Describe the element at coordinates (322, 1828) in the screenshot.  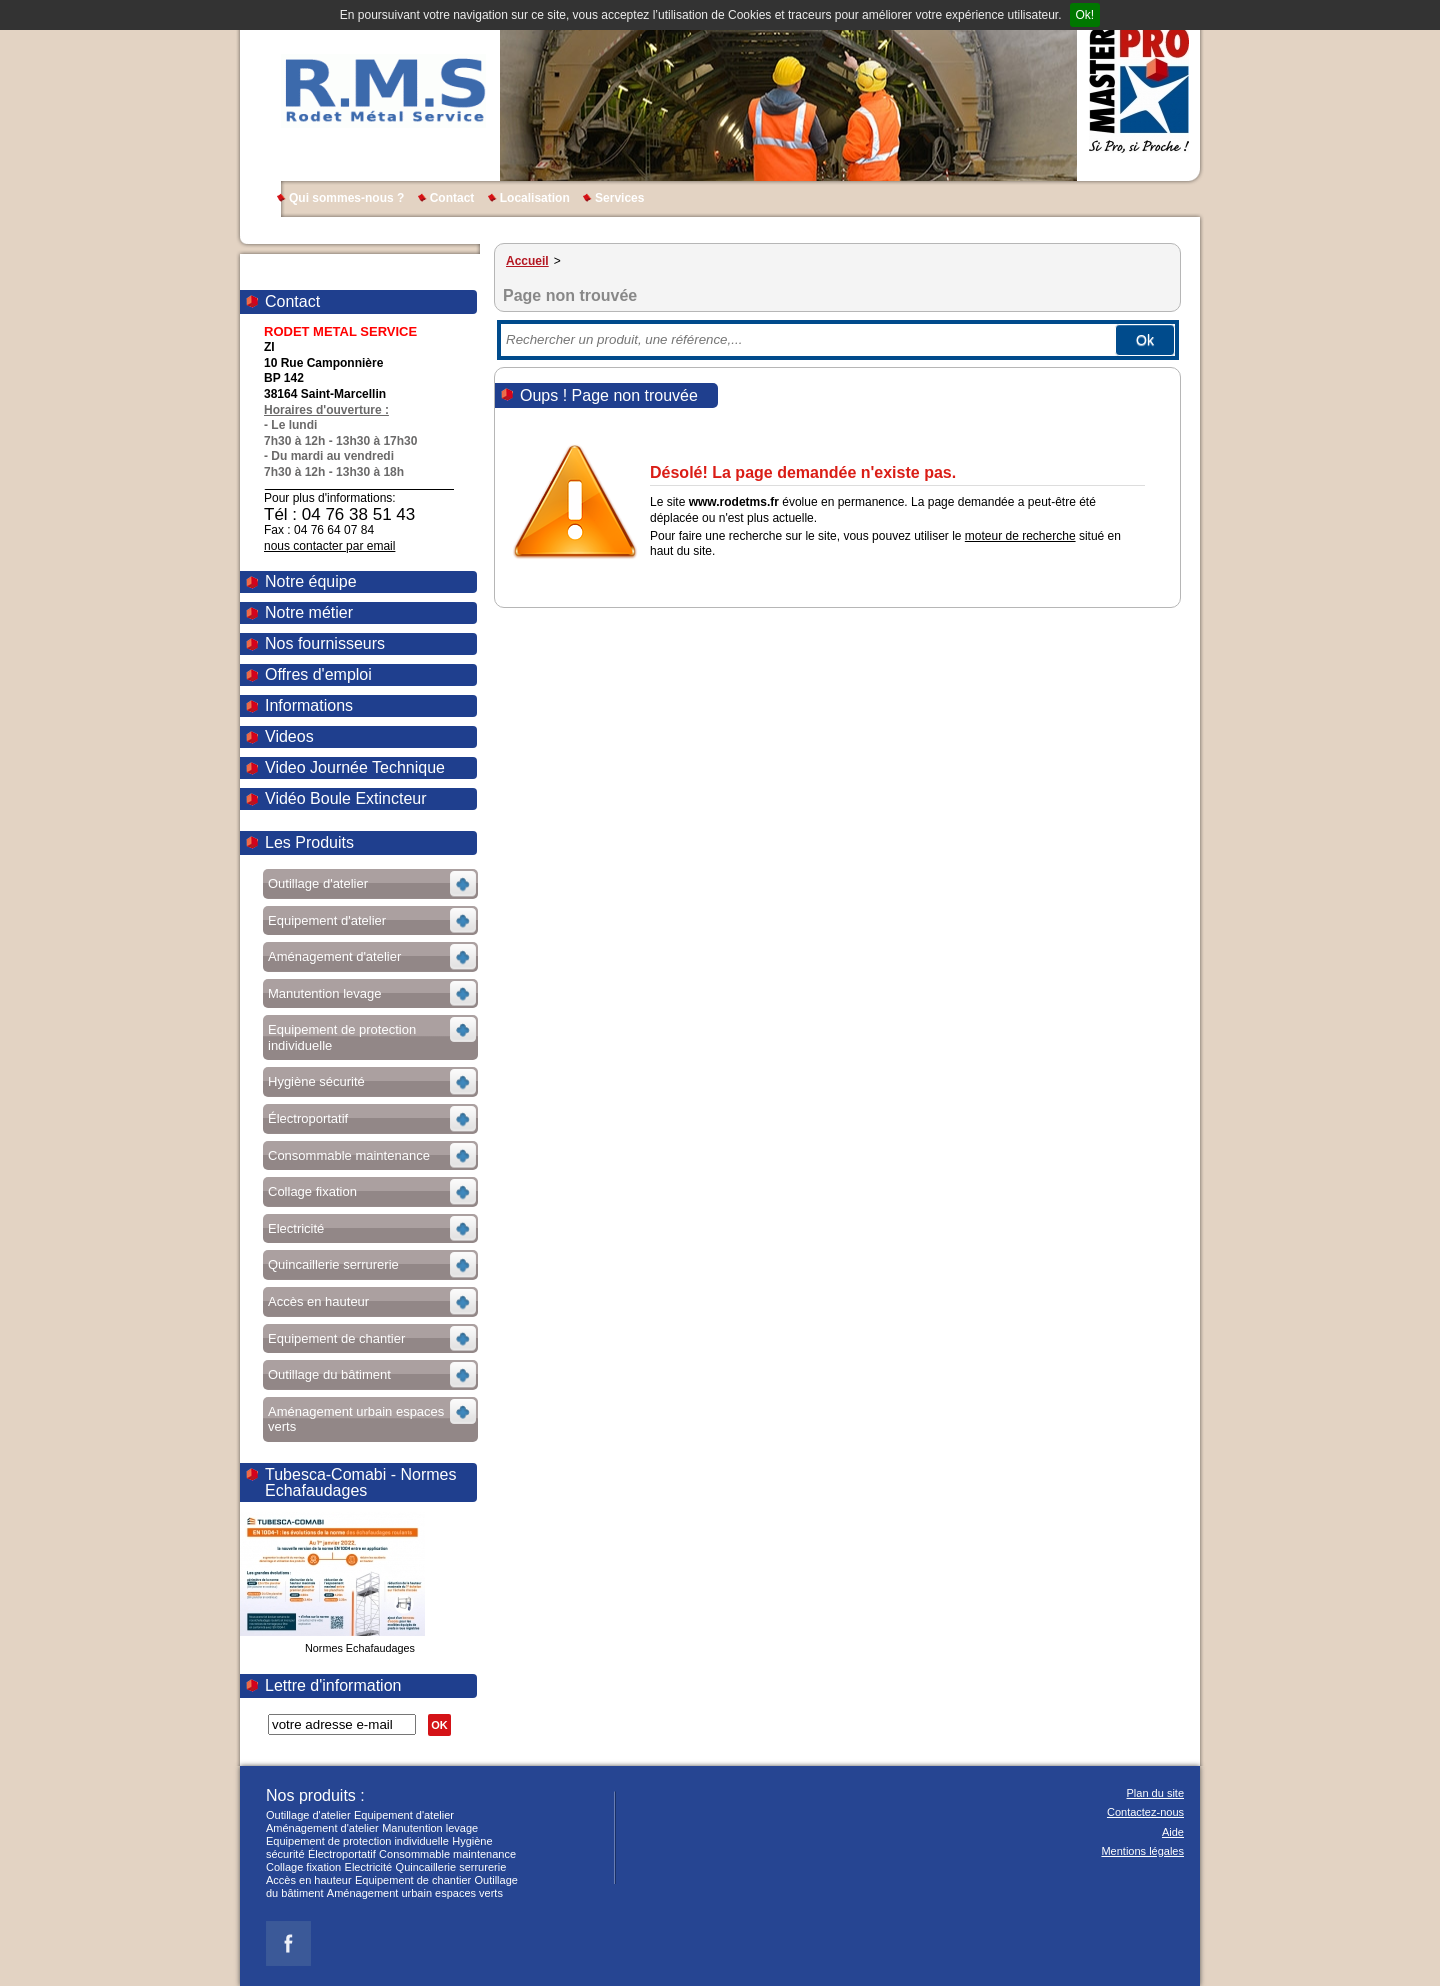
I see `Aménagement d'atelier` at that location.